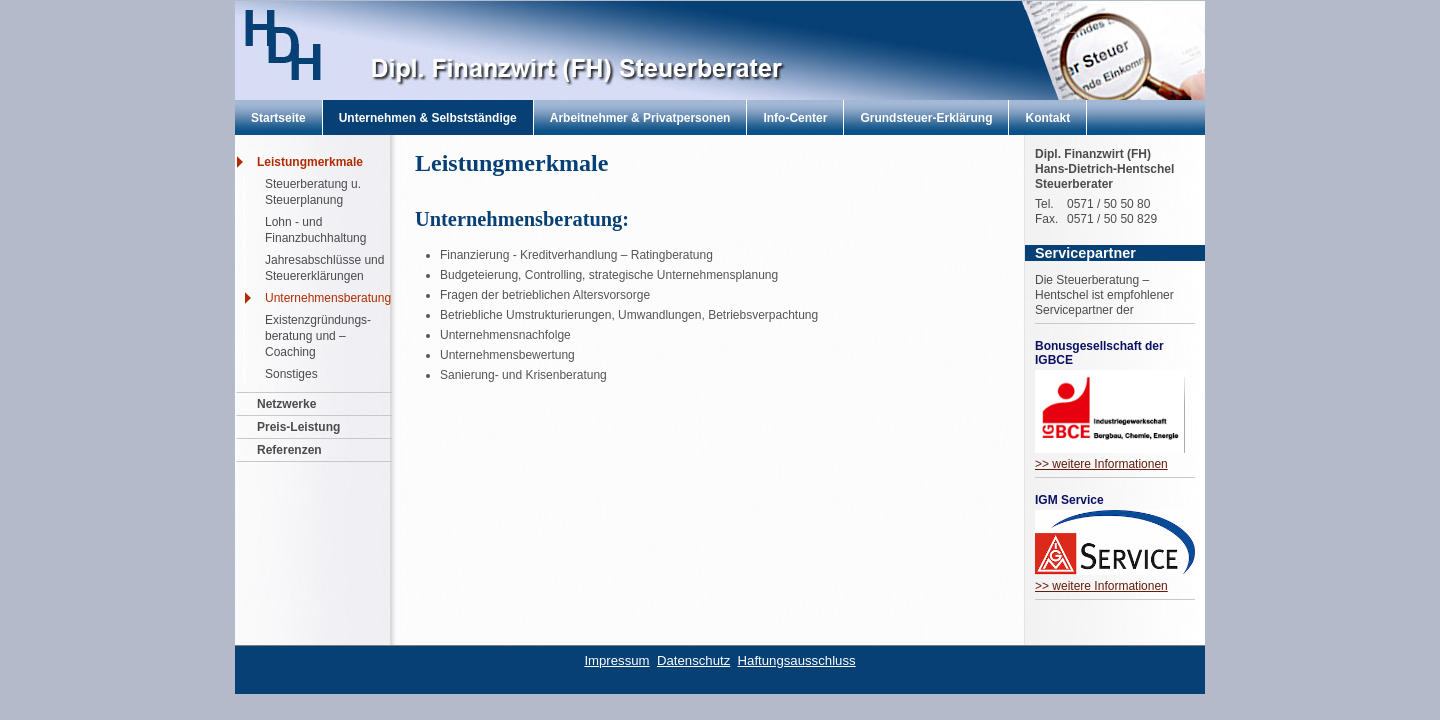 The width and height of the screenshot is (1440, 720). I want to click on Sonstiges, so click(291, 374).